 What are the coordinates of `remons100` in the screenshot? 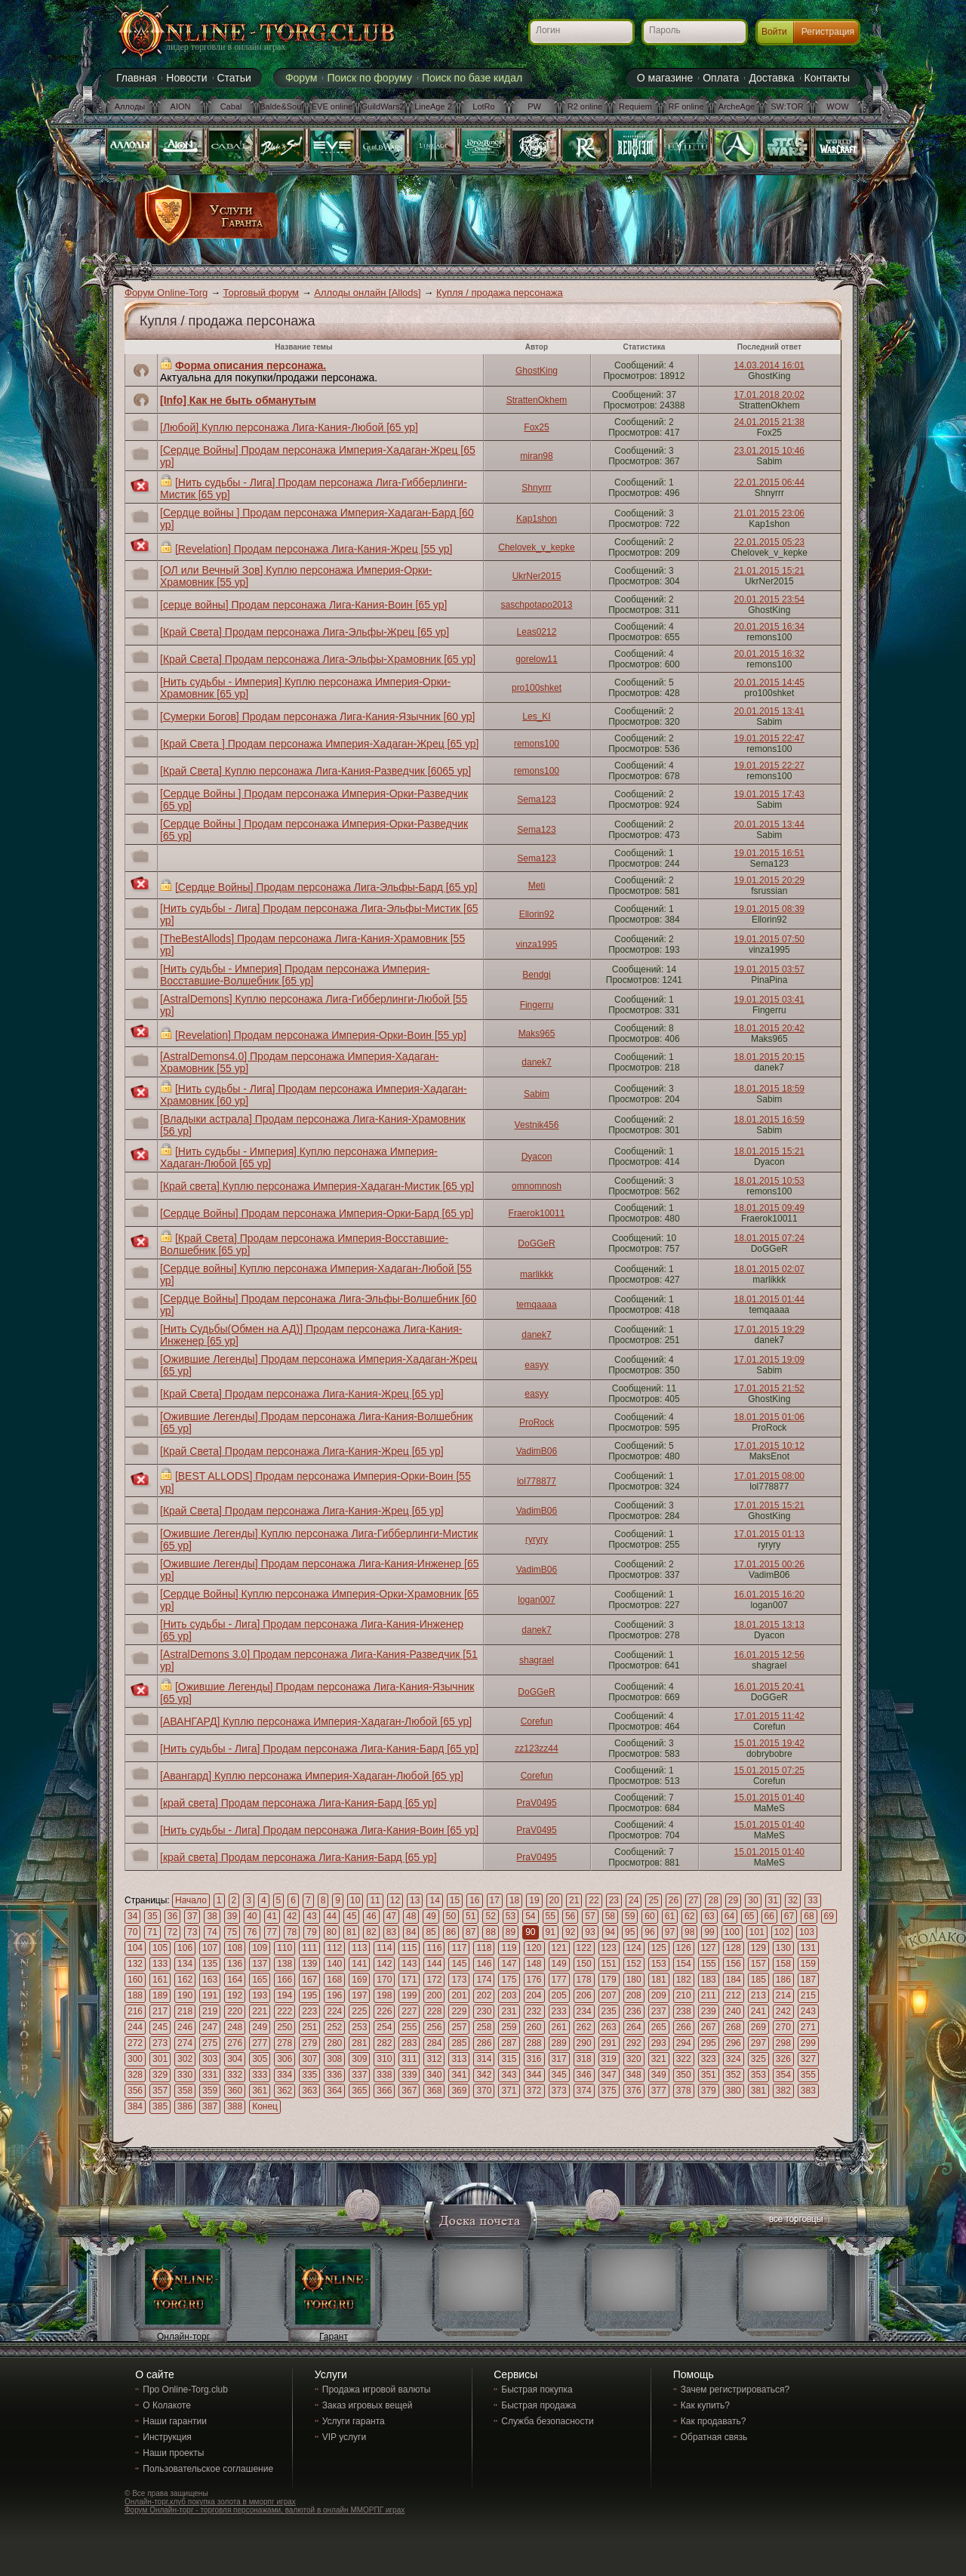 It's located at (536, 743).